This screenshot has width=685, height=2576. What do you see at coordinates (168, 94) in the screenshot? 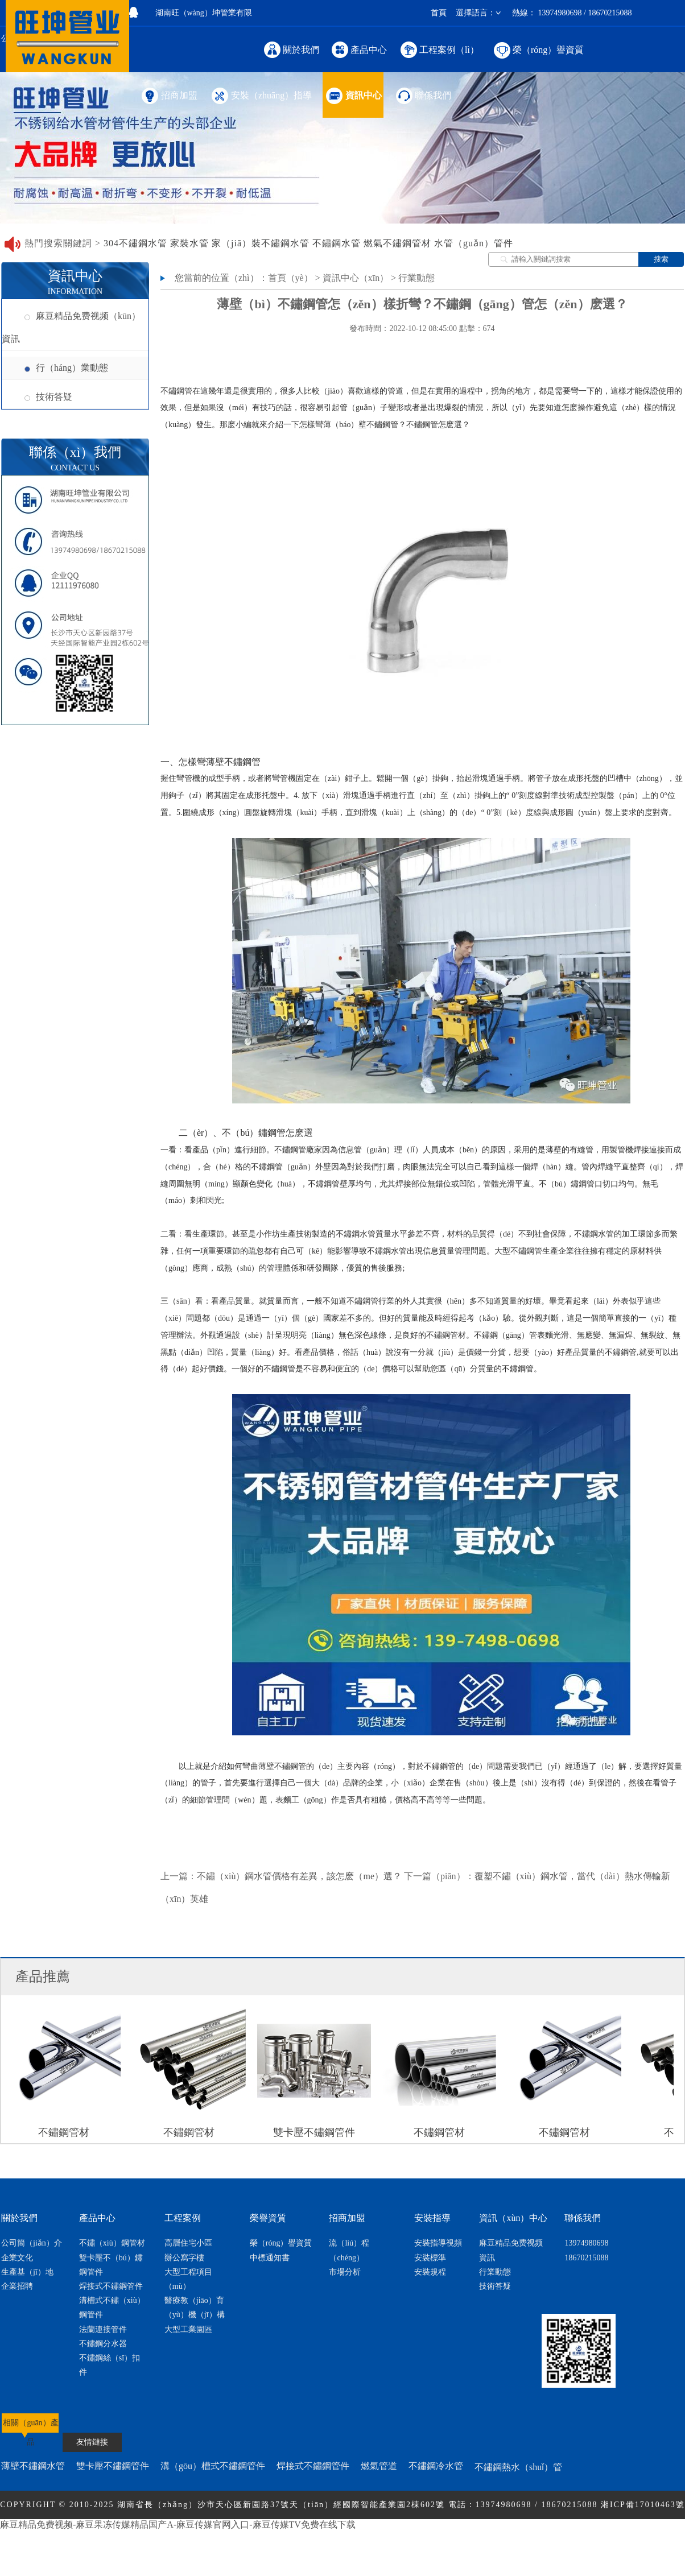
I see `招商加盟` at bounding box center [168, 94].